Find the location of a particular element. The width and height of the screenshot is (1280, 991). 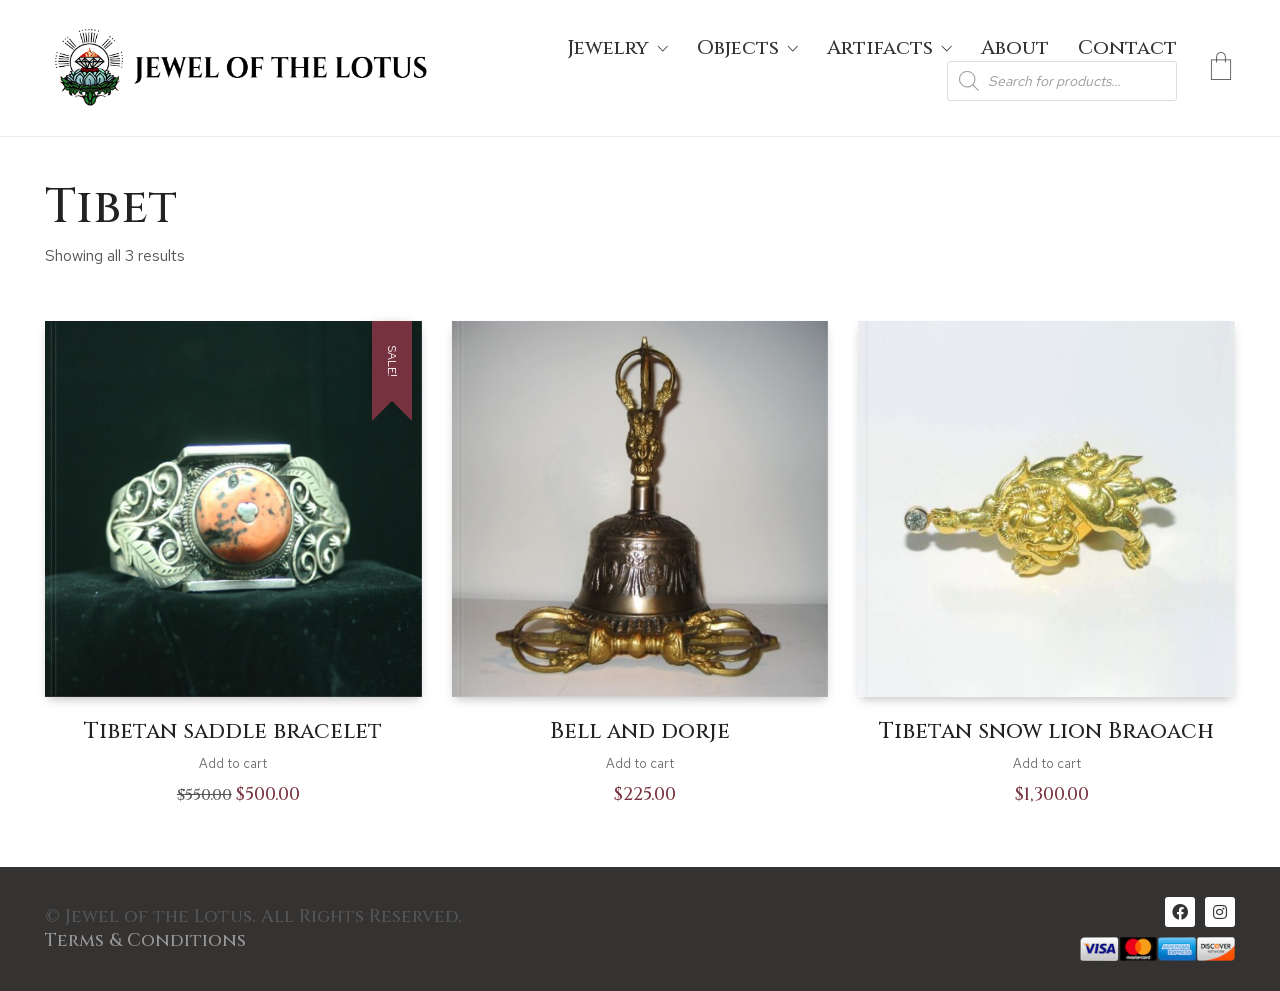

Tibetan saddle bracelet is located at coordinates (233, 732).